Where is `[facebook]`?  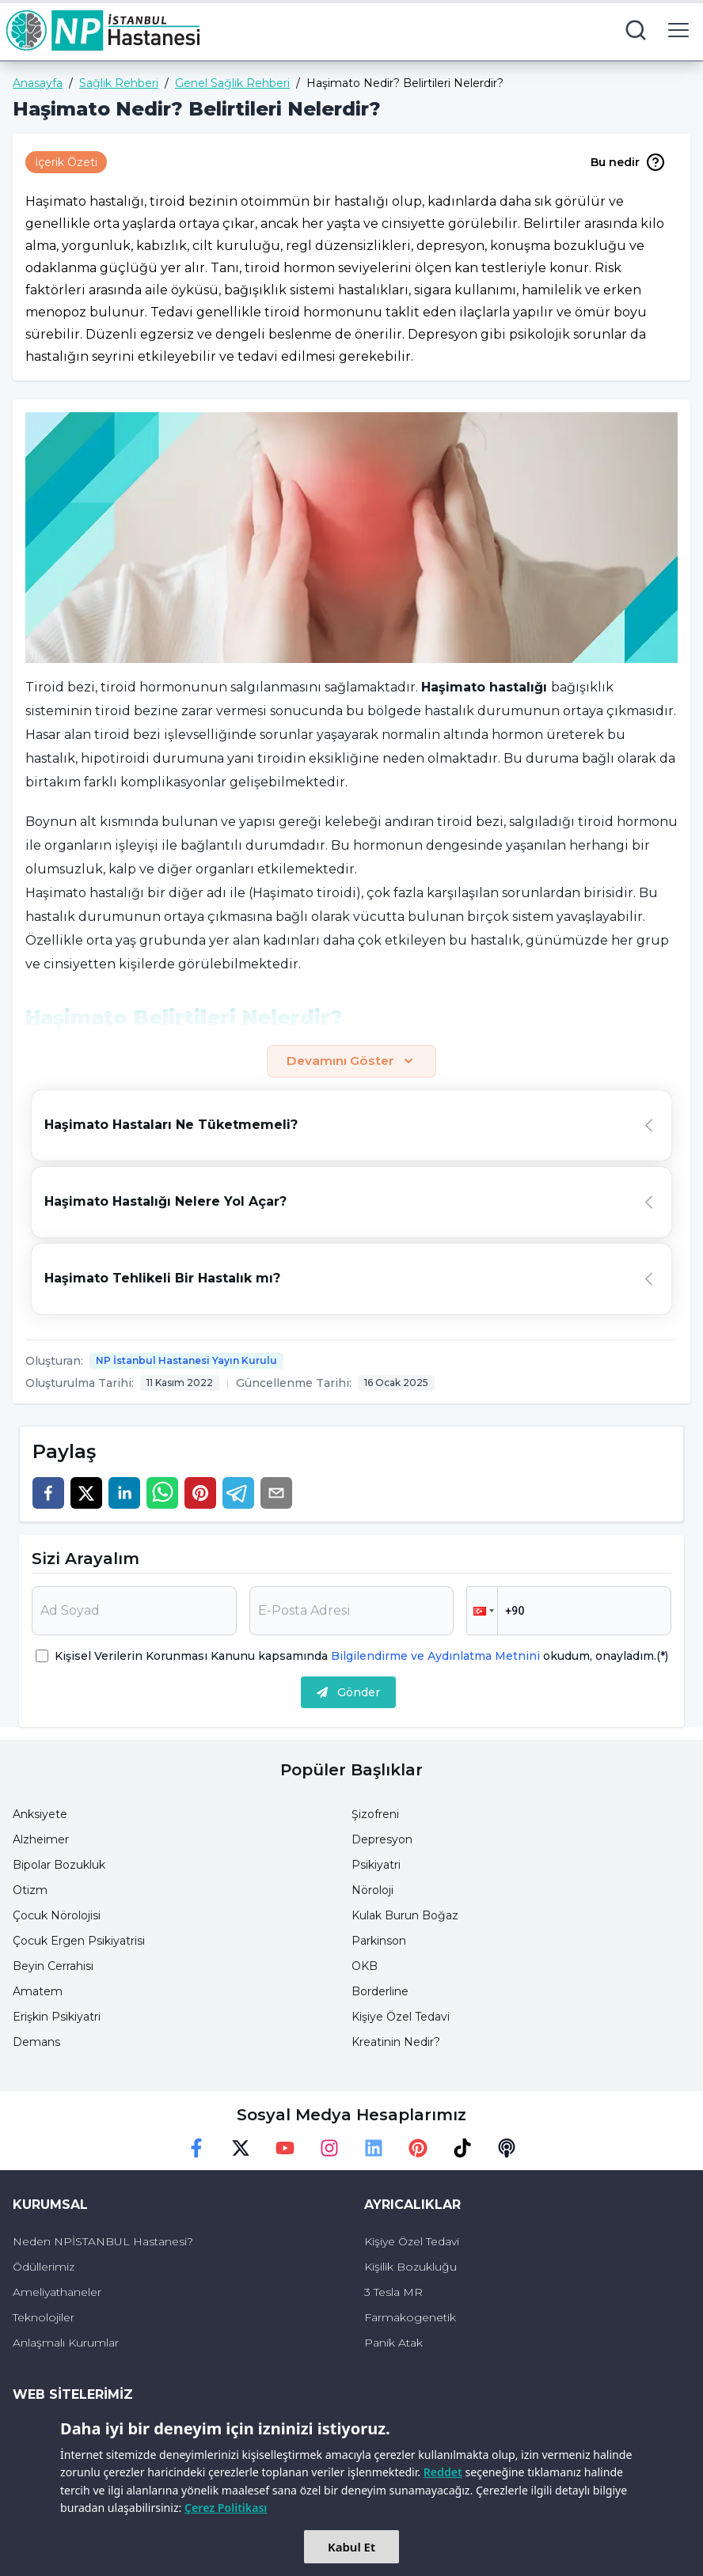 [facebook] is located at coordinates (48, 1494).